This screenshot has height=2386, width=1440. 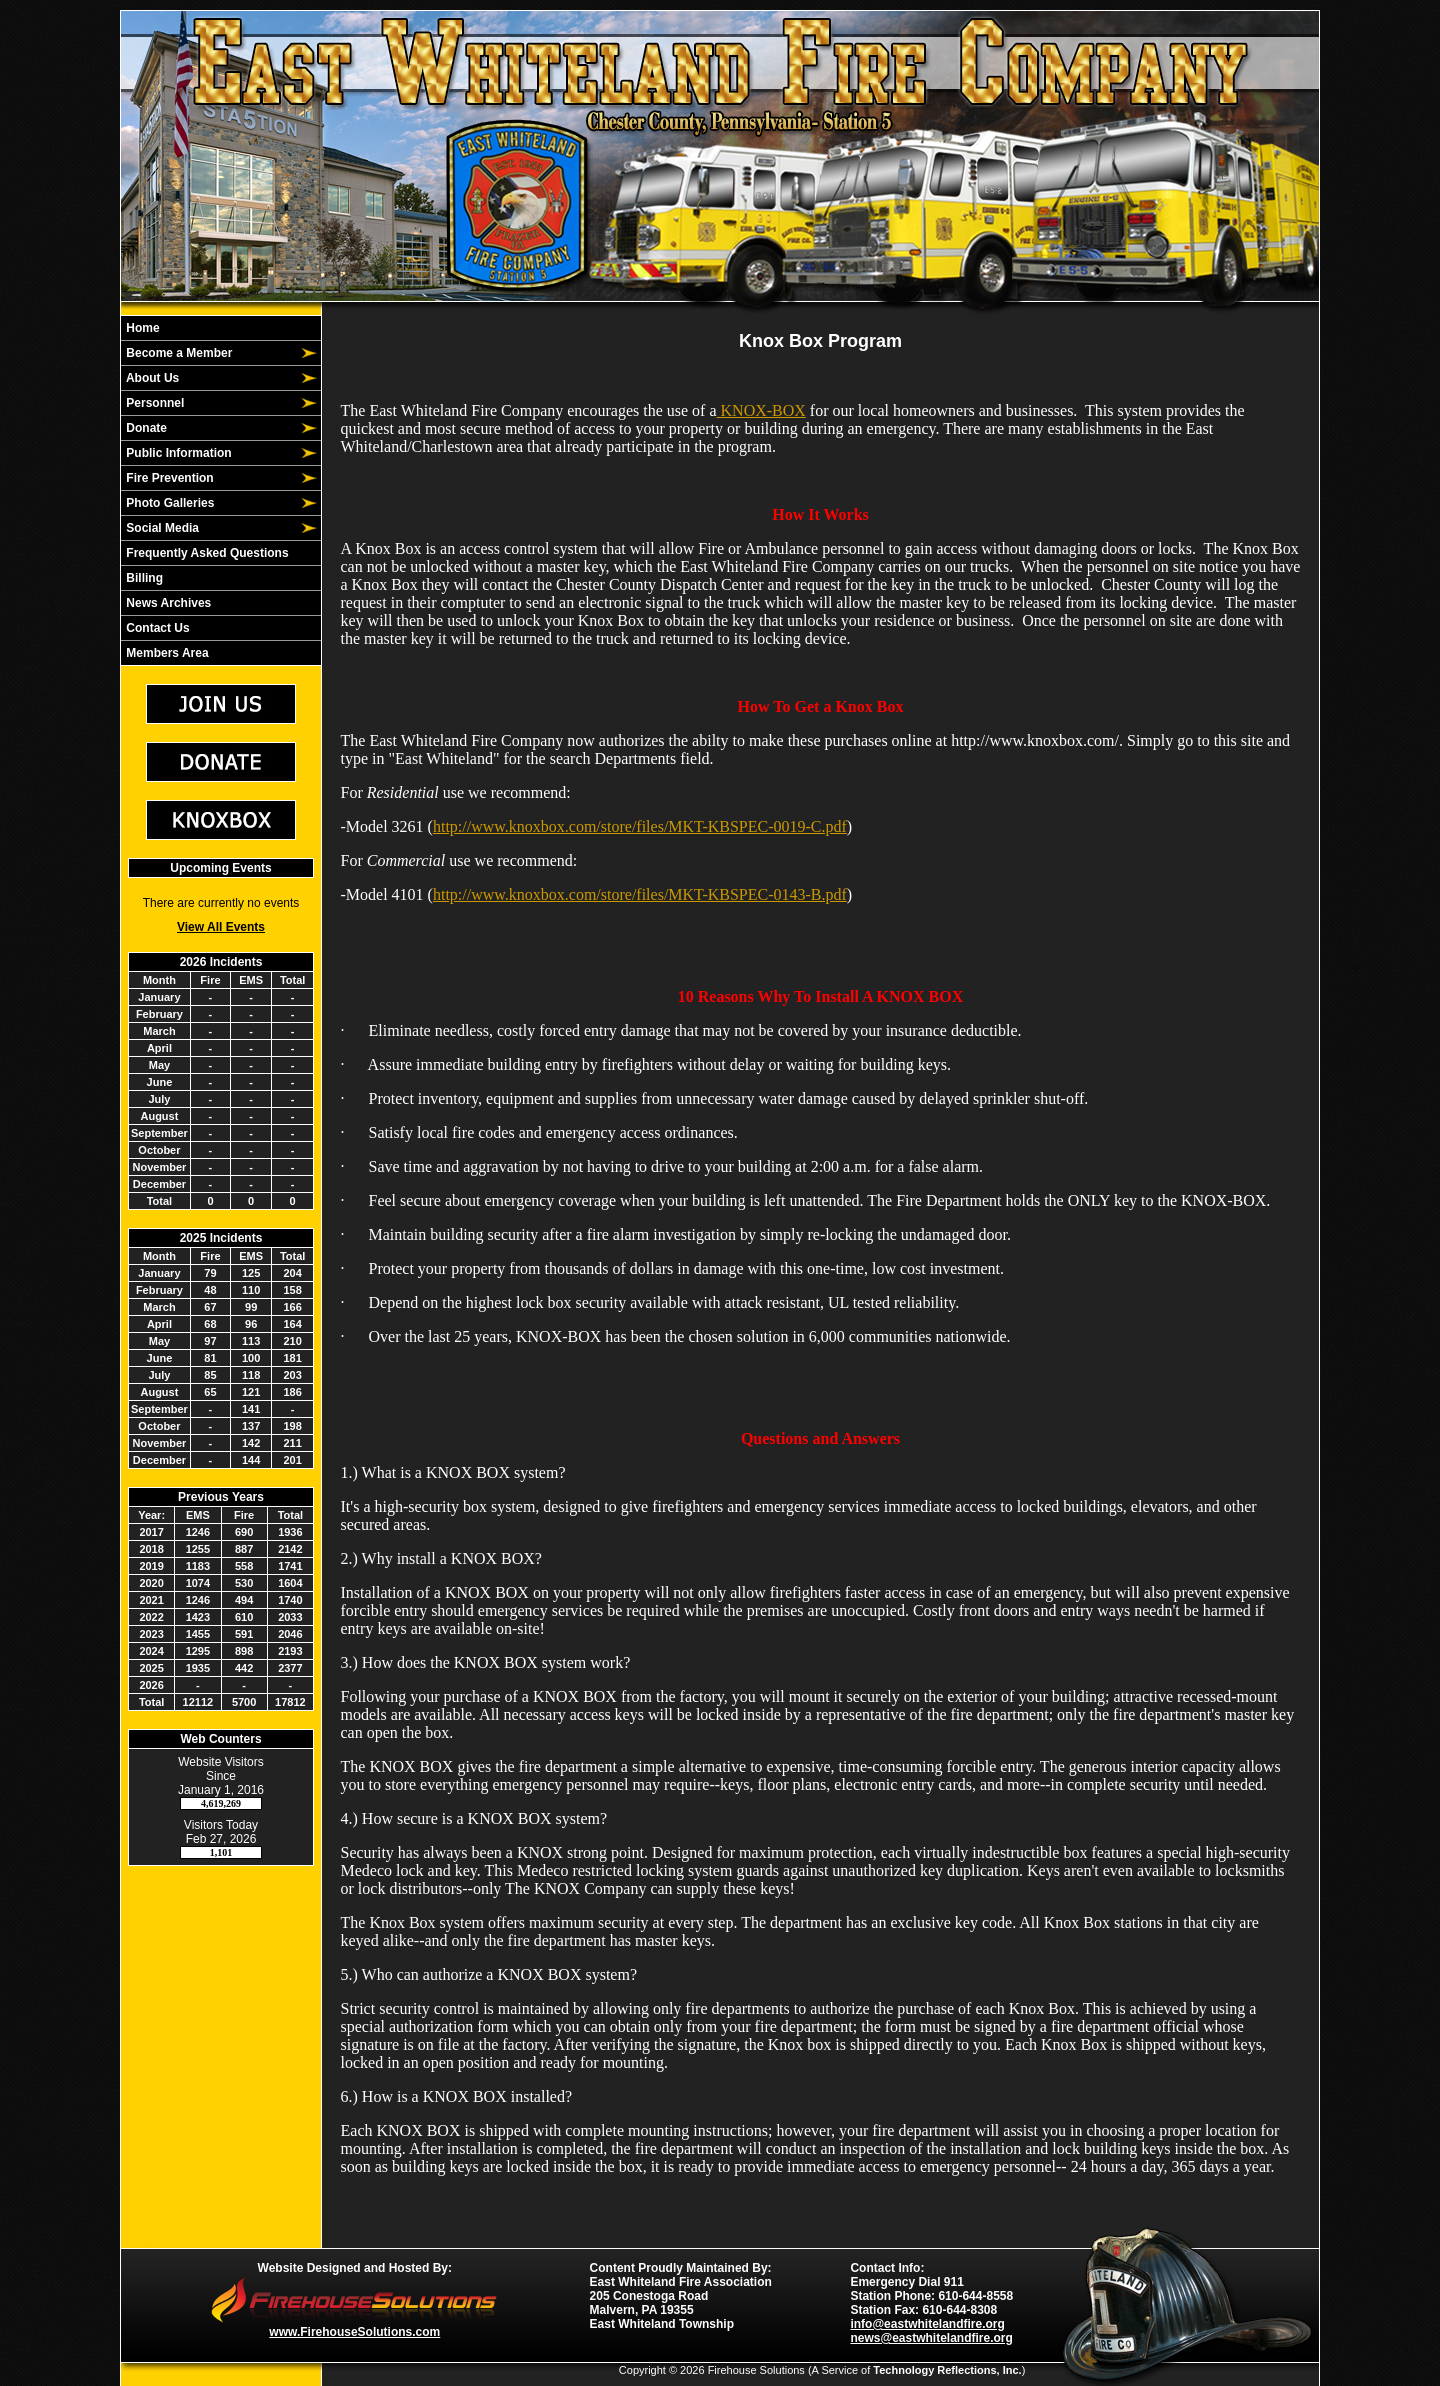 I want to click on Social Media, so click(x=161, y=528).